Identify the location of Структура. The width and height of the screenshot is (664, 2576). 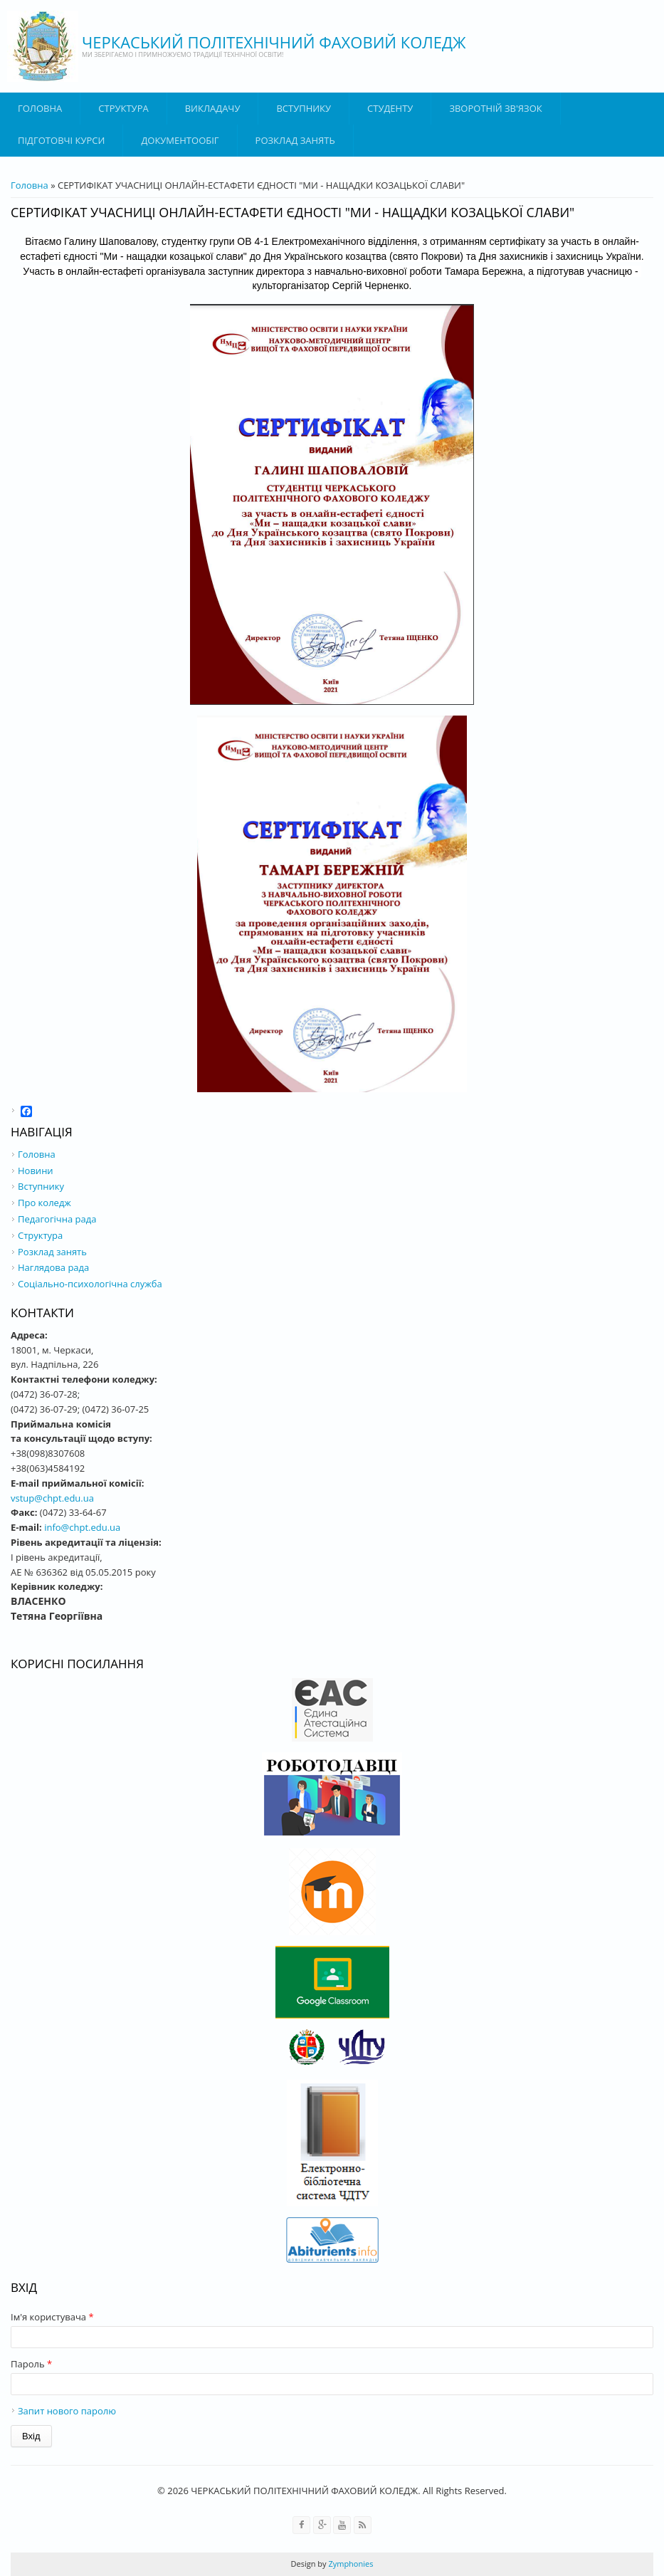
(123, 108).